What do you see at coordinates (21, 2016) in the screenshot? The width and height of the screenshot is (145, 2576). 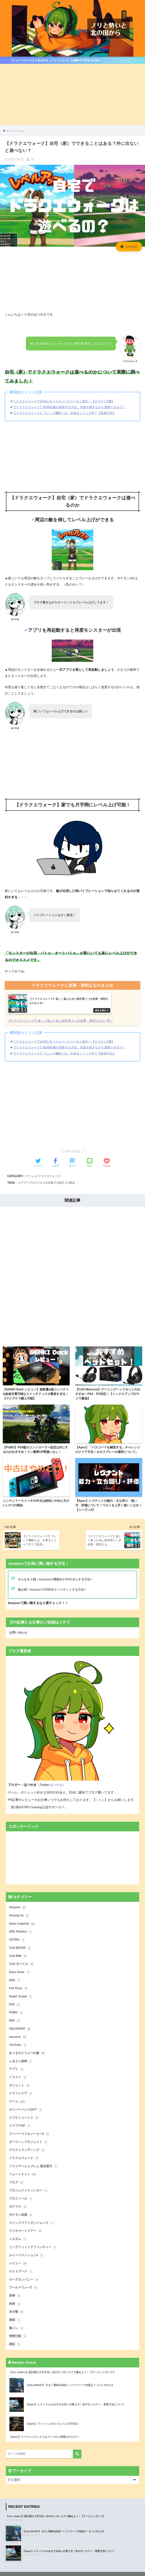 I see `クラフトピア` at bounding box center [21, 2016].